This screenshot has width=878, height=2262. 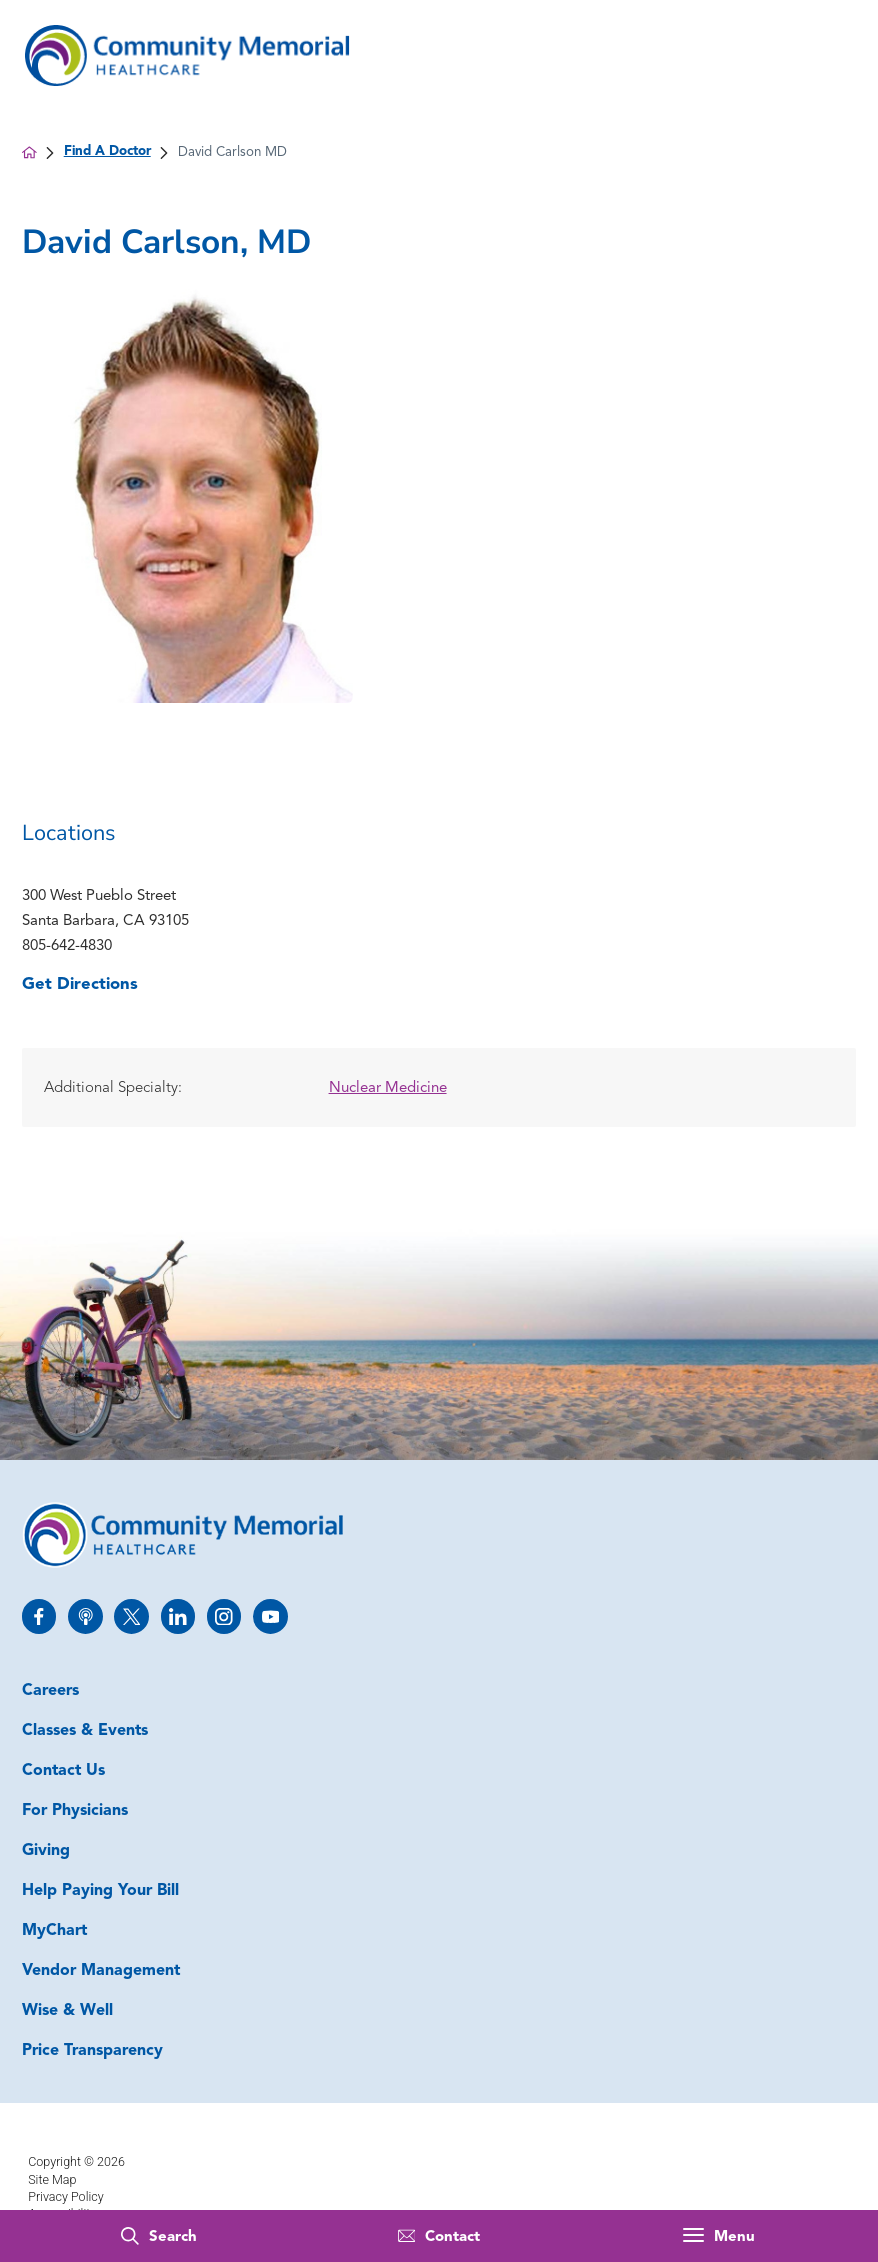 What do you see at coordinates (131, 1616) in the screenshot?
I see `[twitter link]` at bounding box center [131, 1616].